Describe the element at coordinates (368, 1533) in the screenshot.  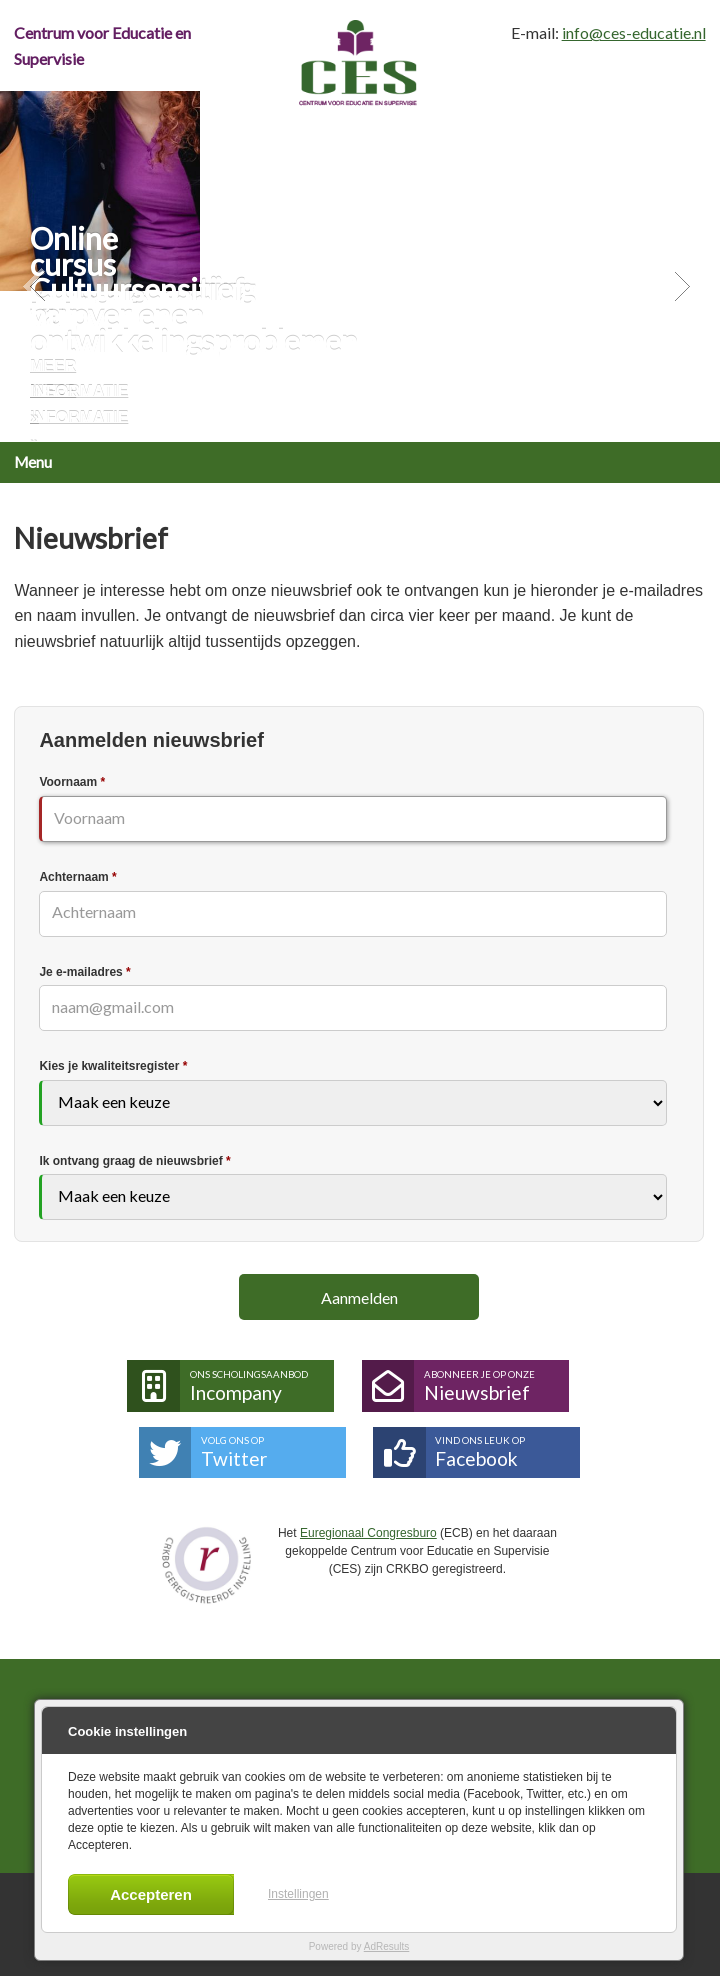
I see `Euregionaal Congresburo` at that location.